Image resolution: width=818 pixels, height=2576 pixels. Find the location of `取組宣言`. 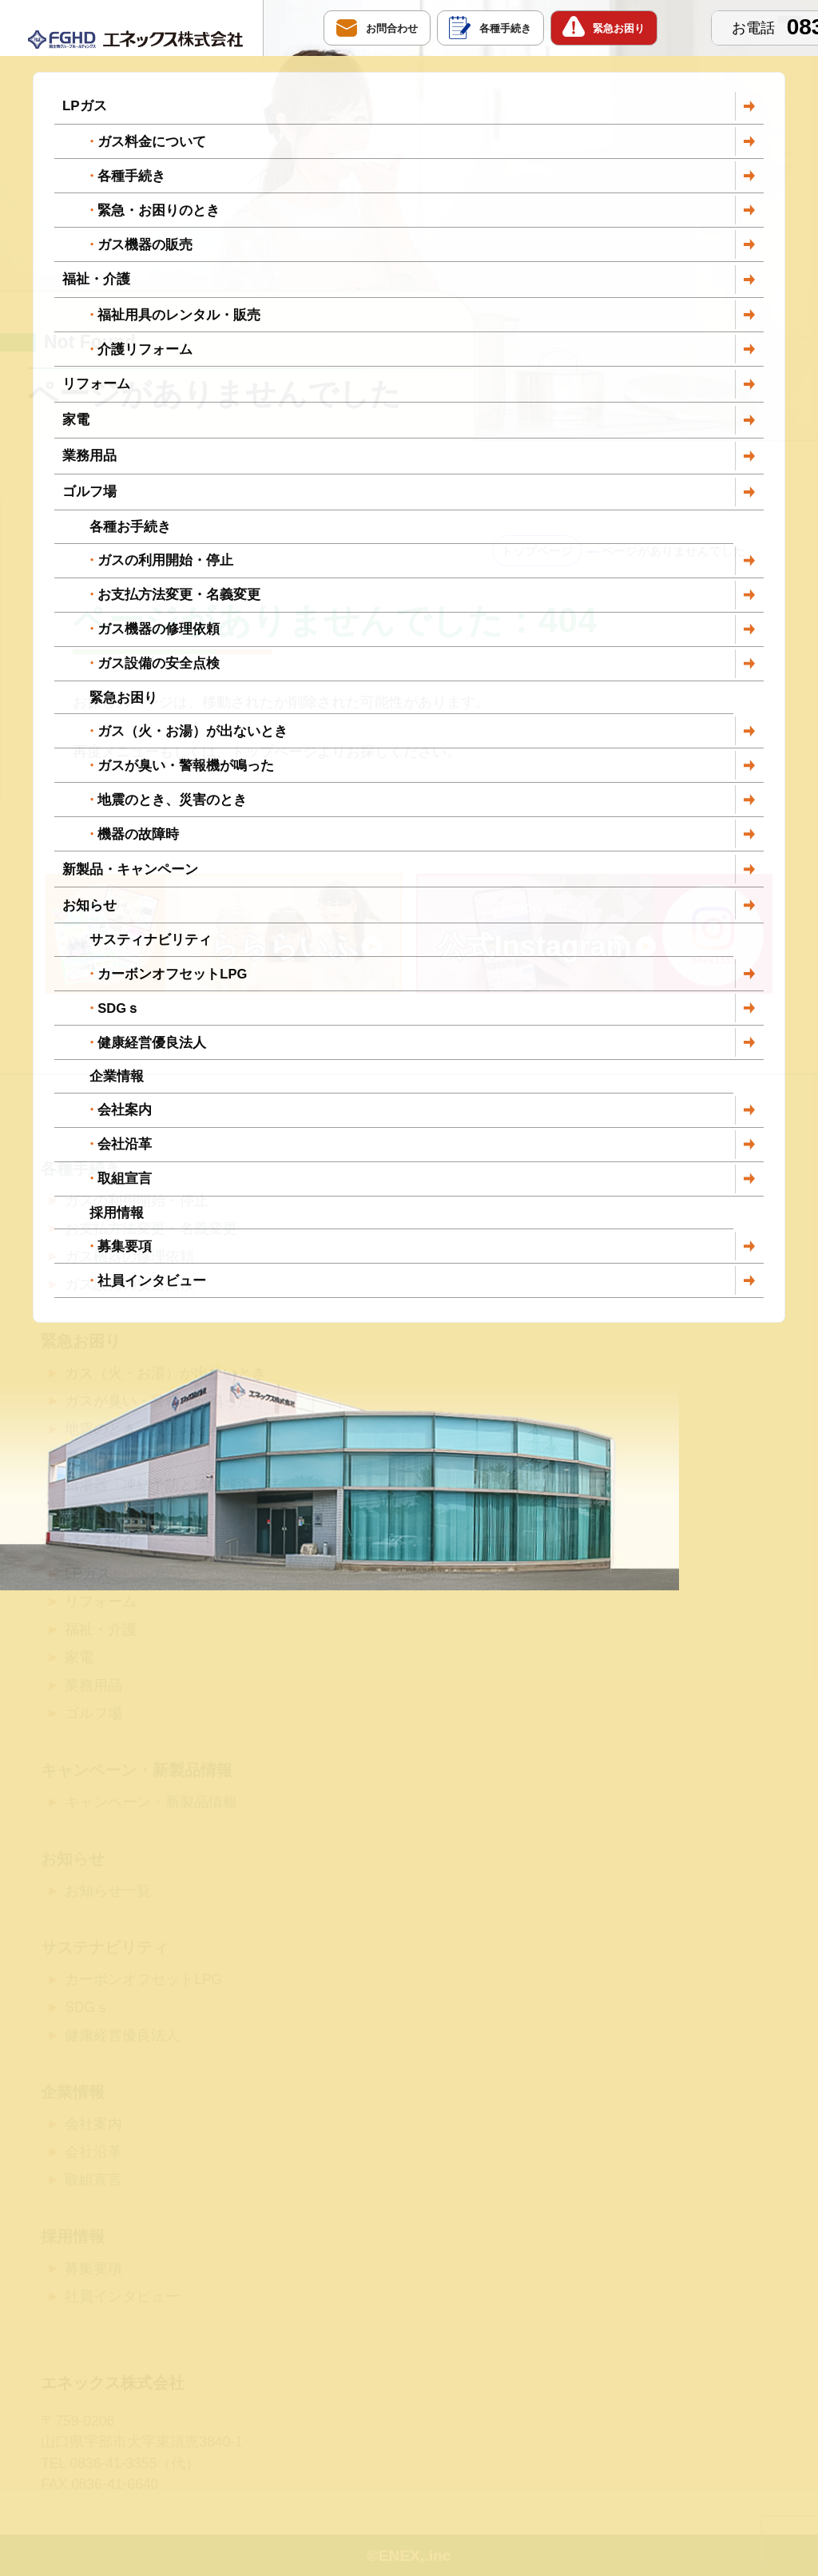

取組宣言 is located at coordinates (93, 2180).